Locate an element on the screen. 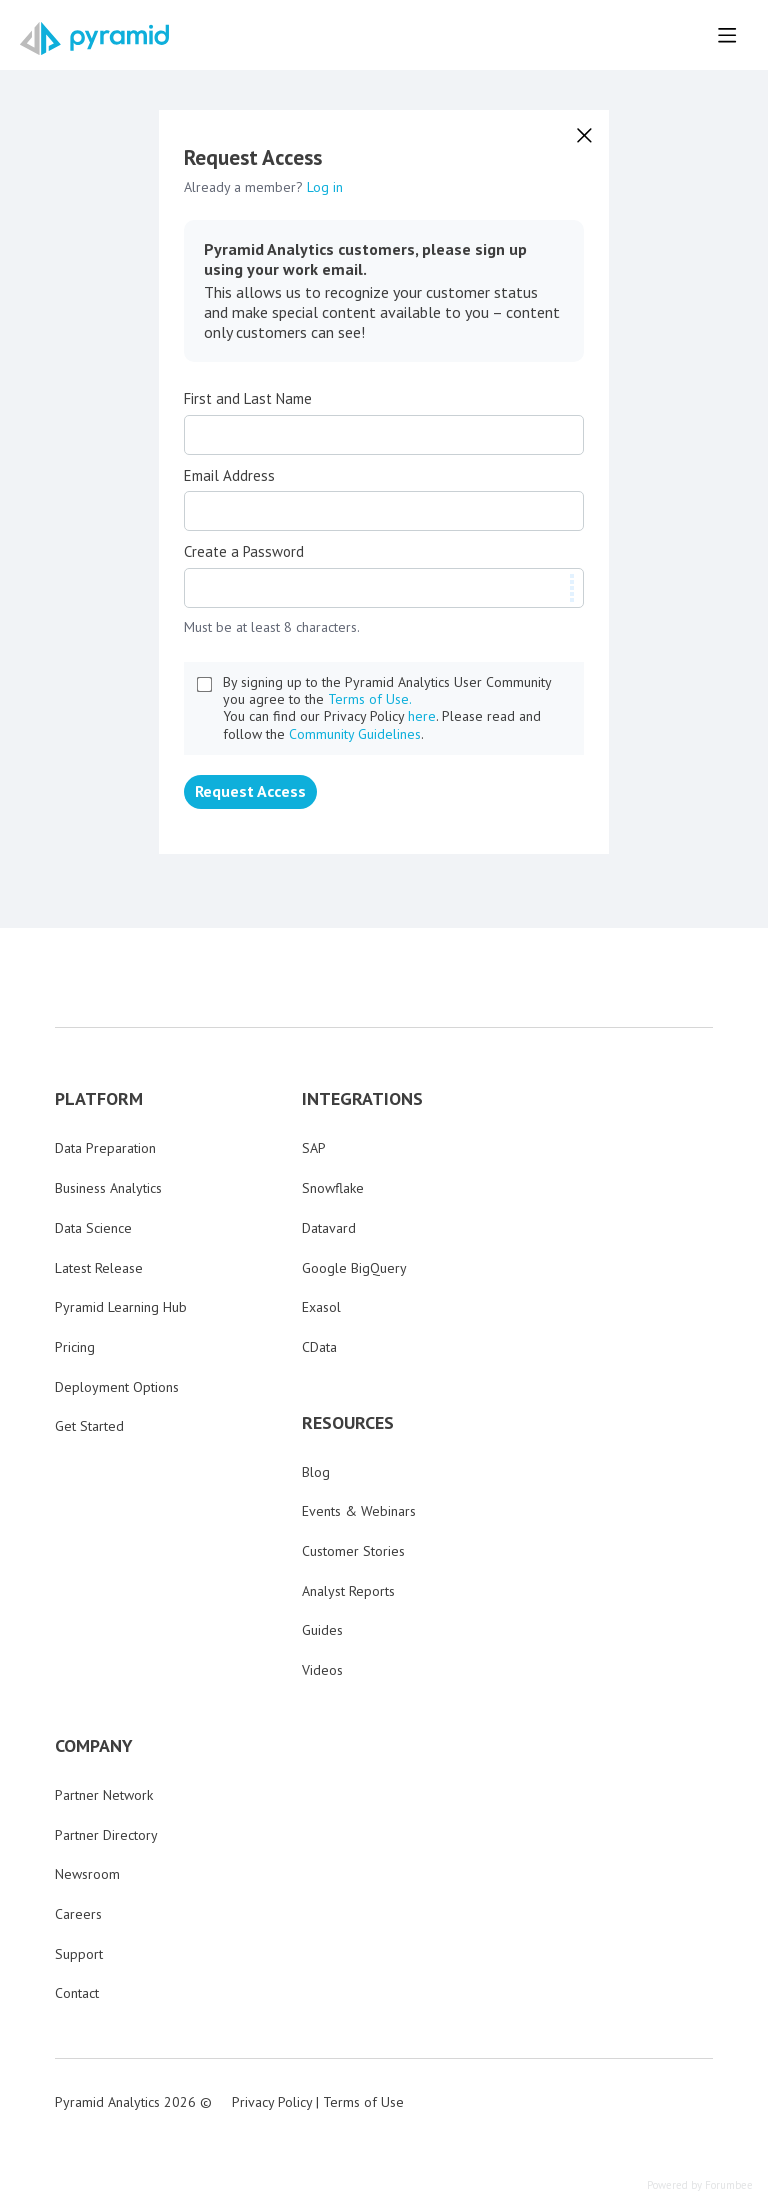 The width and height of the screenshot is (768, 2202). Business Analytics is located at coordinates (108, 1188).